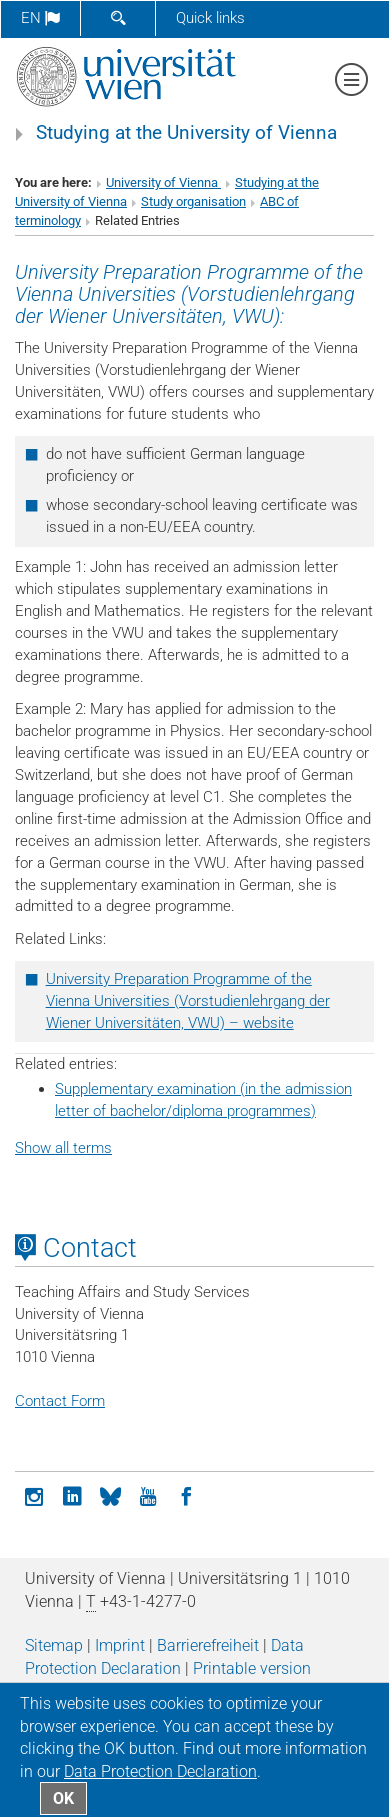 The image size is (389, 1817). Describe the element at coordinates (110, 1495) in the screenshot. I see `[Bluesky]` at that location.